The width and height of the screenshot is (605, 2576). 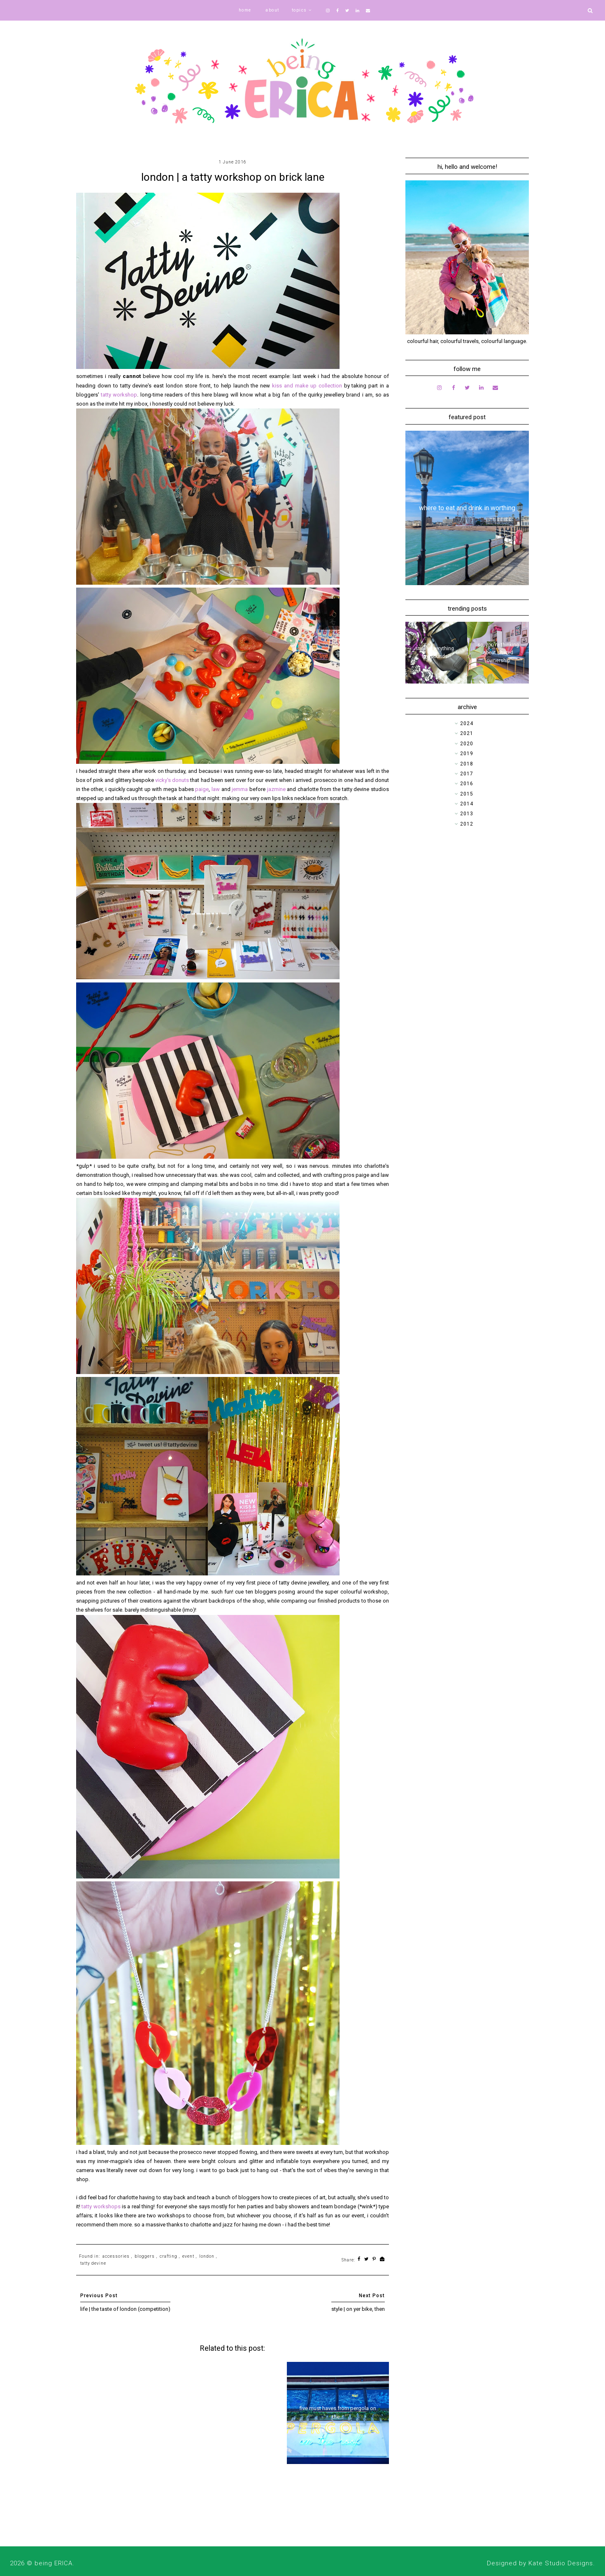 I want to click on 2019, so click(x=466, y=753).